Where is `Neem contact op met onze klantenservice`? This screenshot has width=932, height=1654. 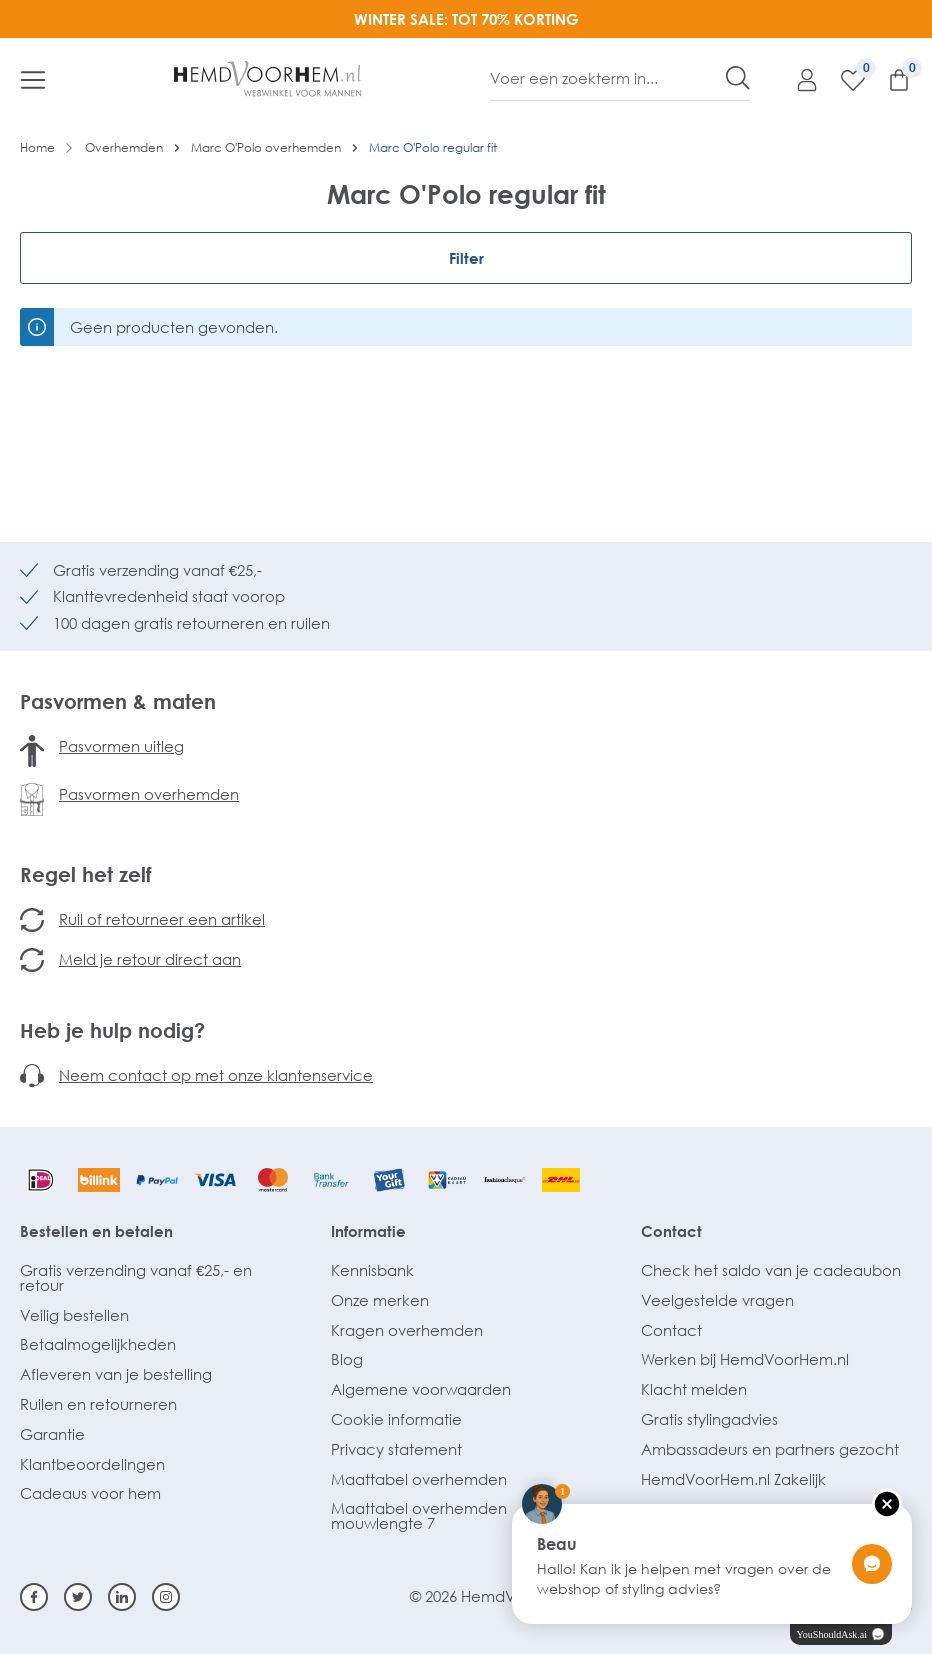
Neem contact op met onze klantenservice is located at coordinates (216, 1075).